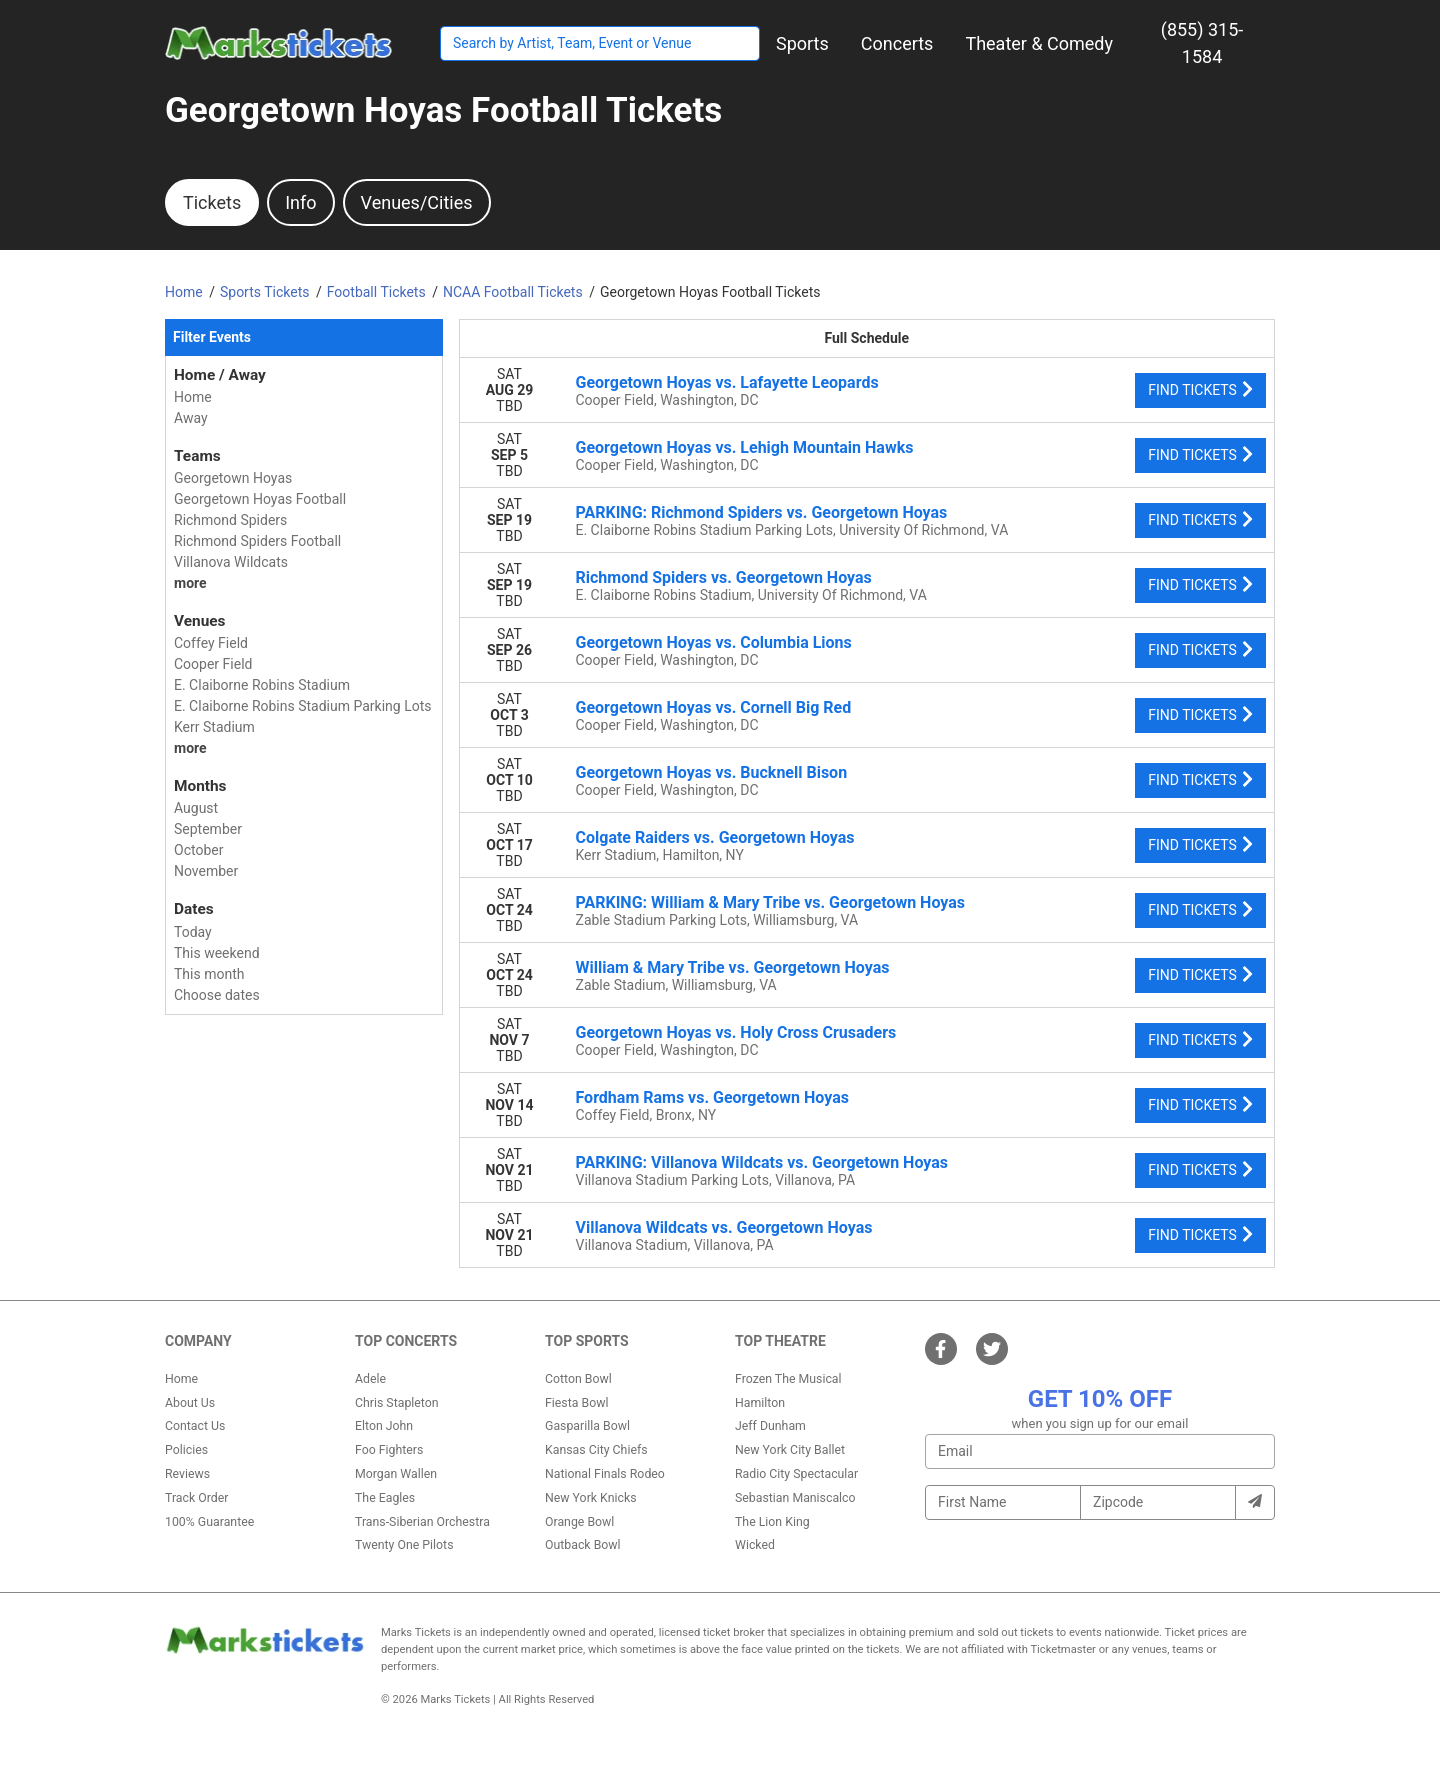 This screenshot has width=1440, height=1780. I want to click on Jeff Dunham, so click(770, 1426).